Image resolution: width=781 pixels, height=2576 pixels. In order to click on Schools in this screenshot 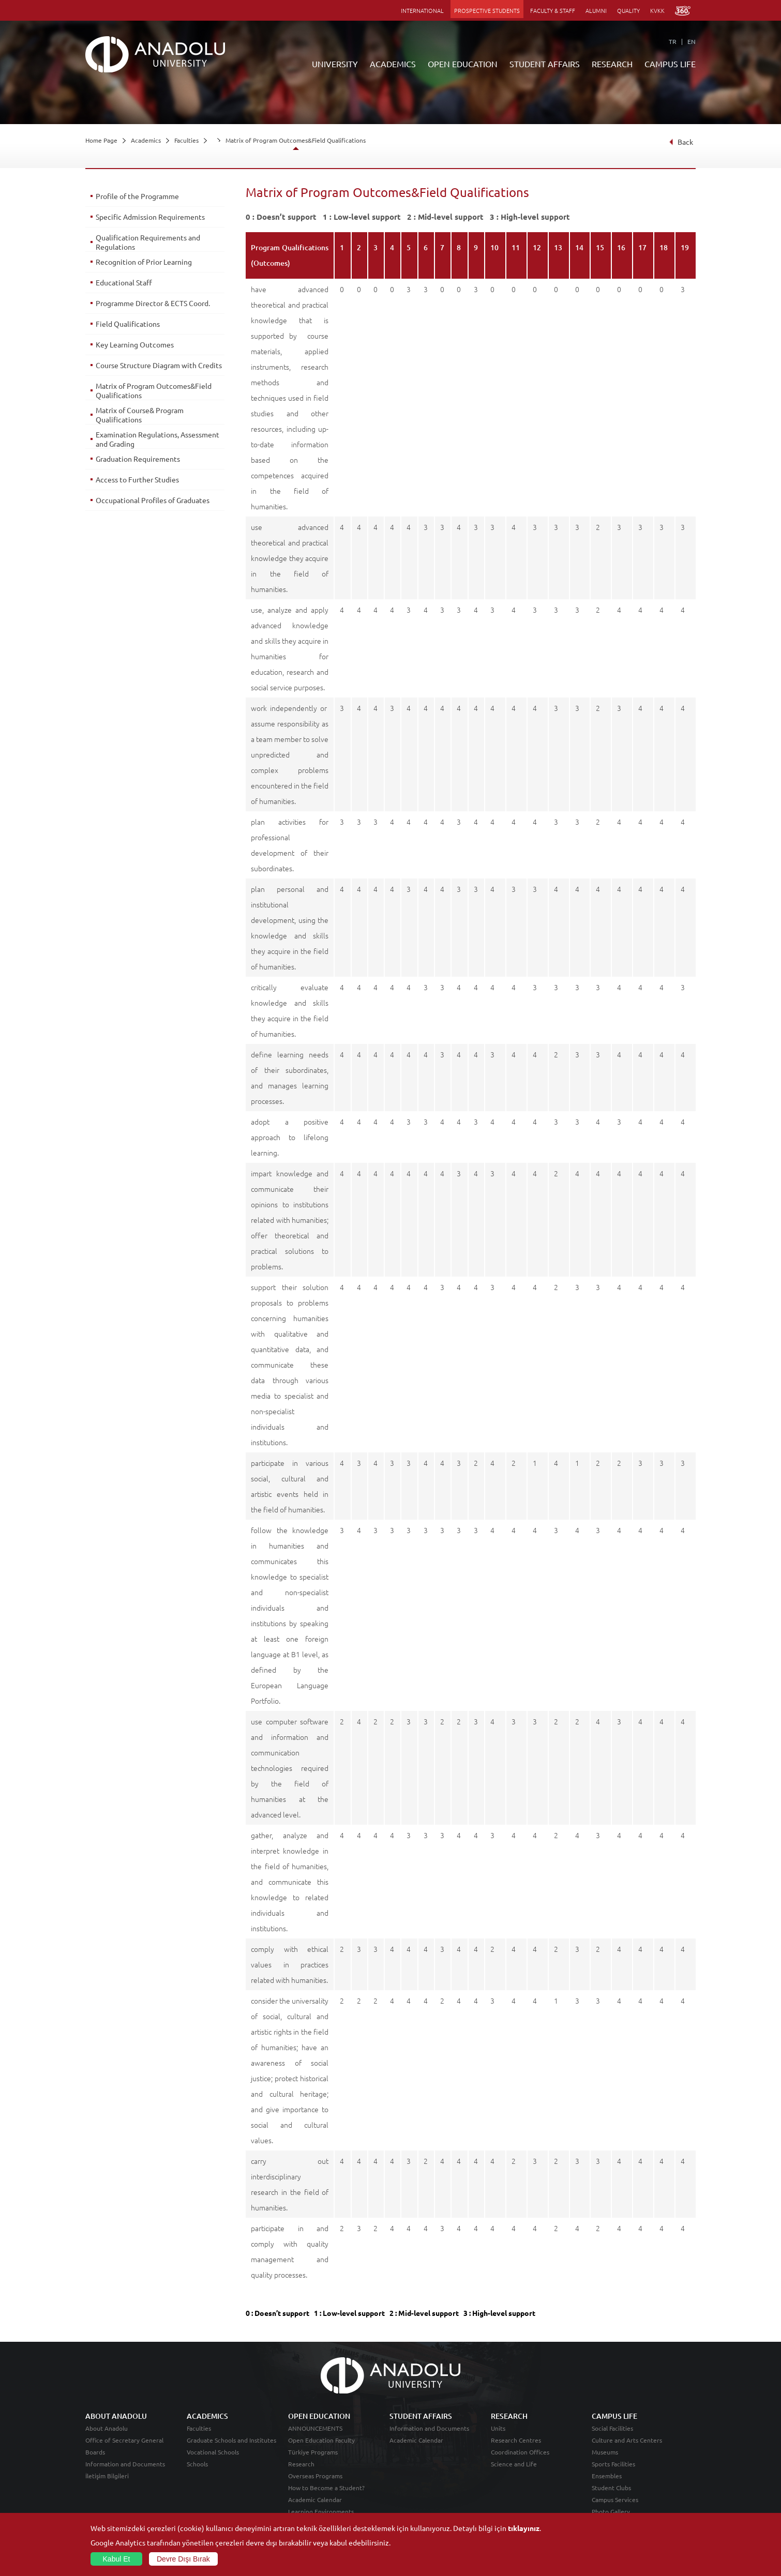, I will do `click(197, 2464)`.